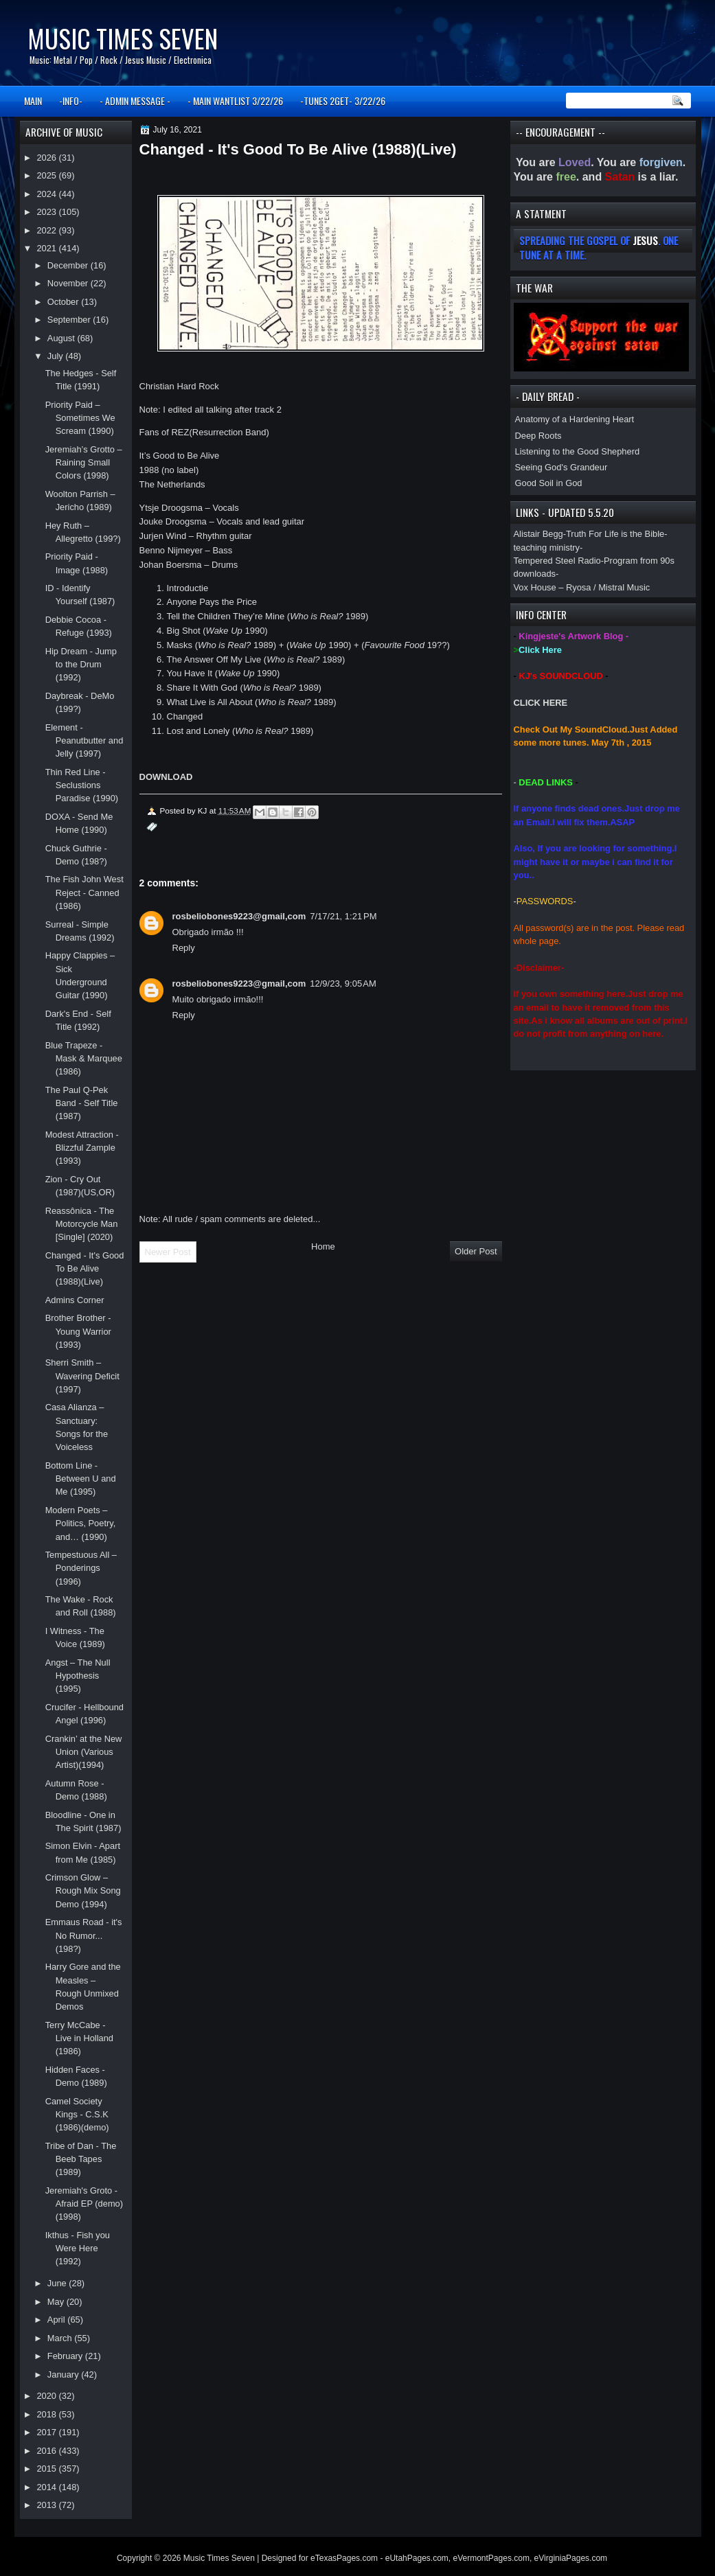  Describe the element at coordinates (557, 560) in the screenshot. I see `Tempered Steel Radio` at that location.